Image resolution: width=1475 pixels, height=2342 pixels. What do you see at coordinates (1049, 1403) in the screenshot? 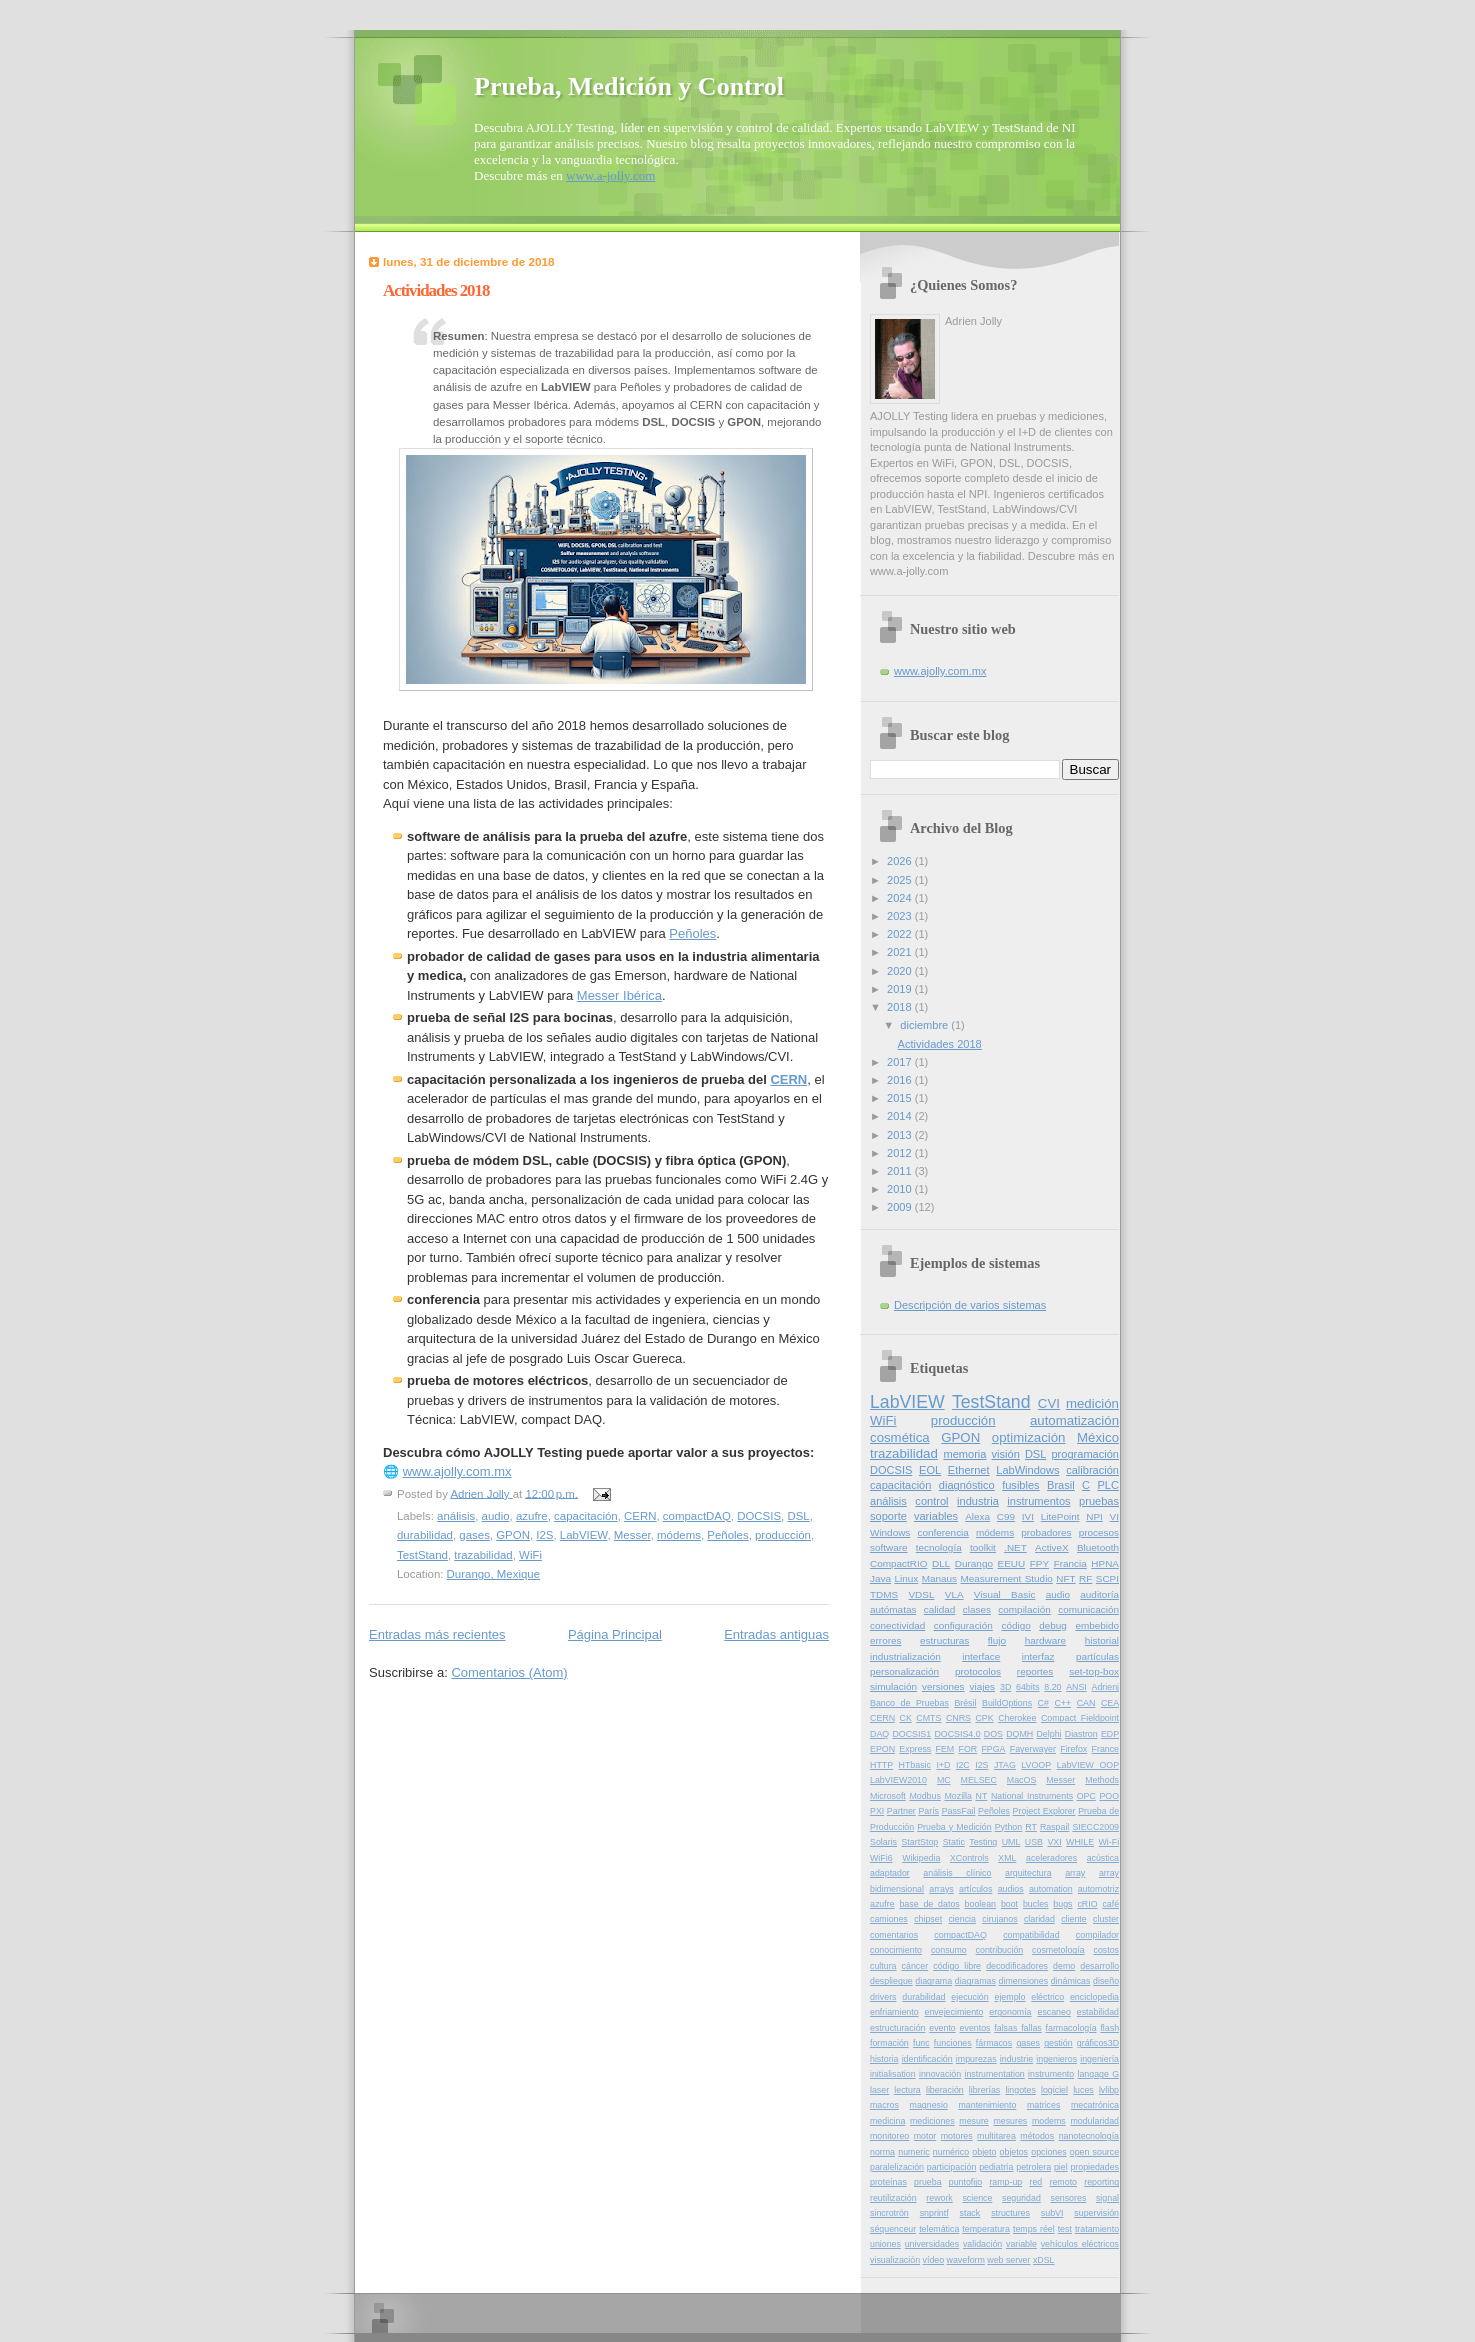
I see `CVI` at bounding box center [1049, 1403].